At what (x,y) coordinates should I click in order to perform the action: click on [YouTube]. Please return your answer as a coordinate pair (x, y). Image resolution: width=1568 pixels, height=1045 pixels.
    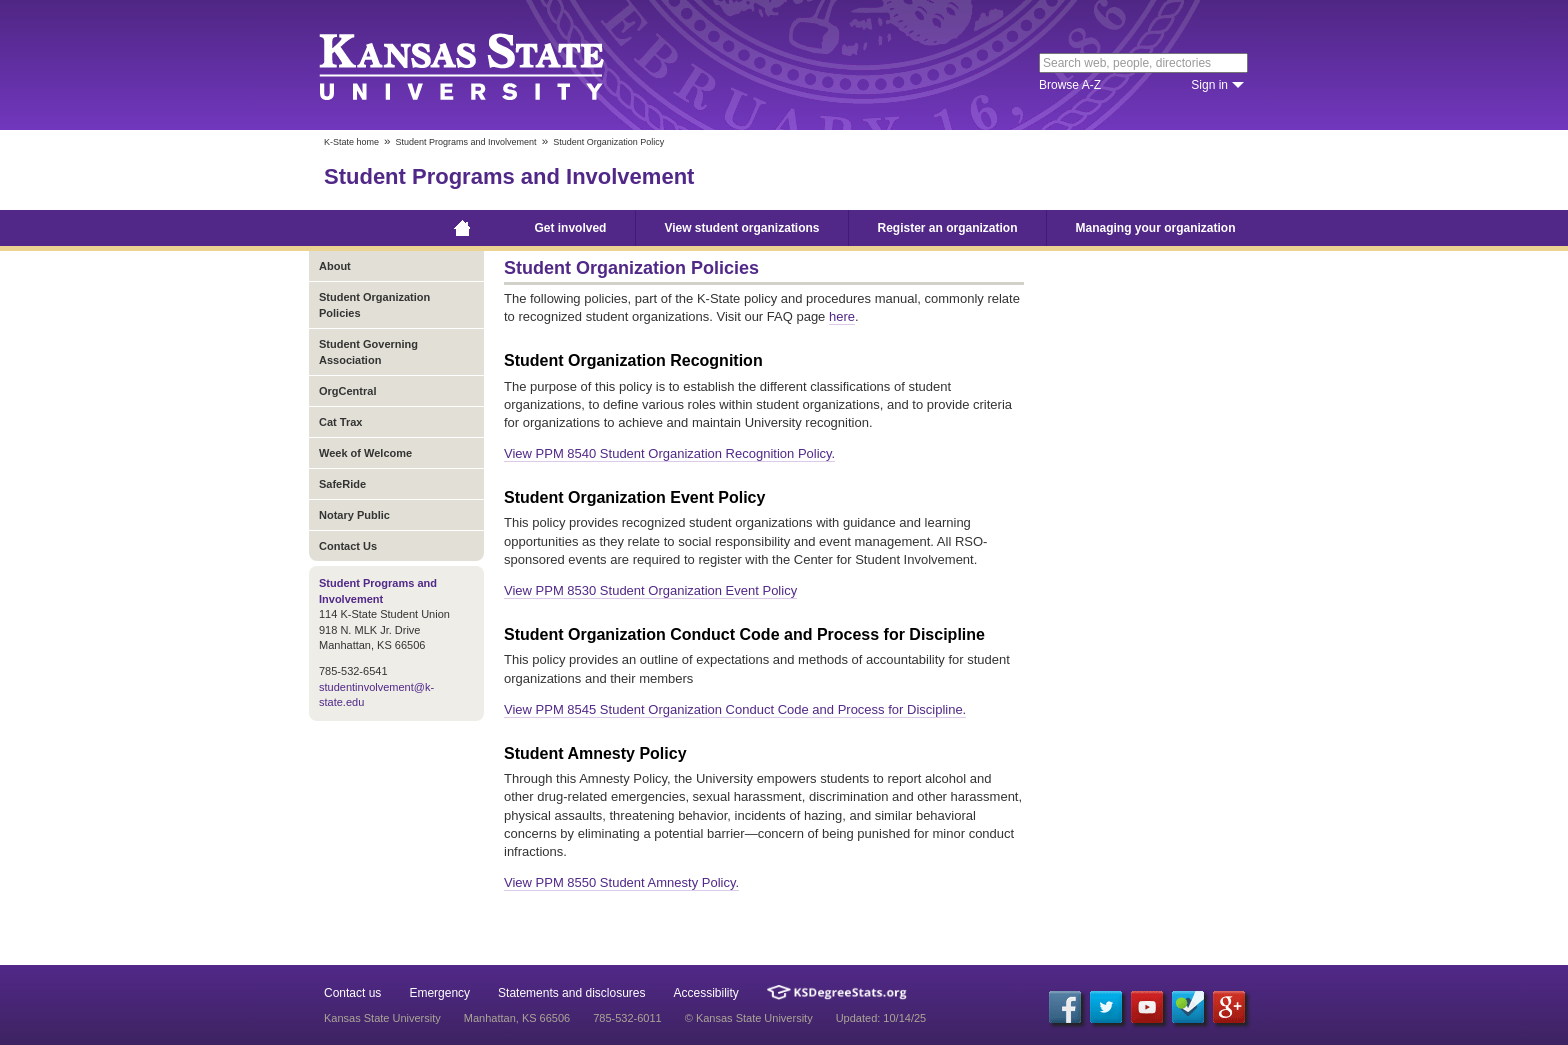
    Looking at the image, I should click on (1147, 1007).